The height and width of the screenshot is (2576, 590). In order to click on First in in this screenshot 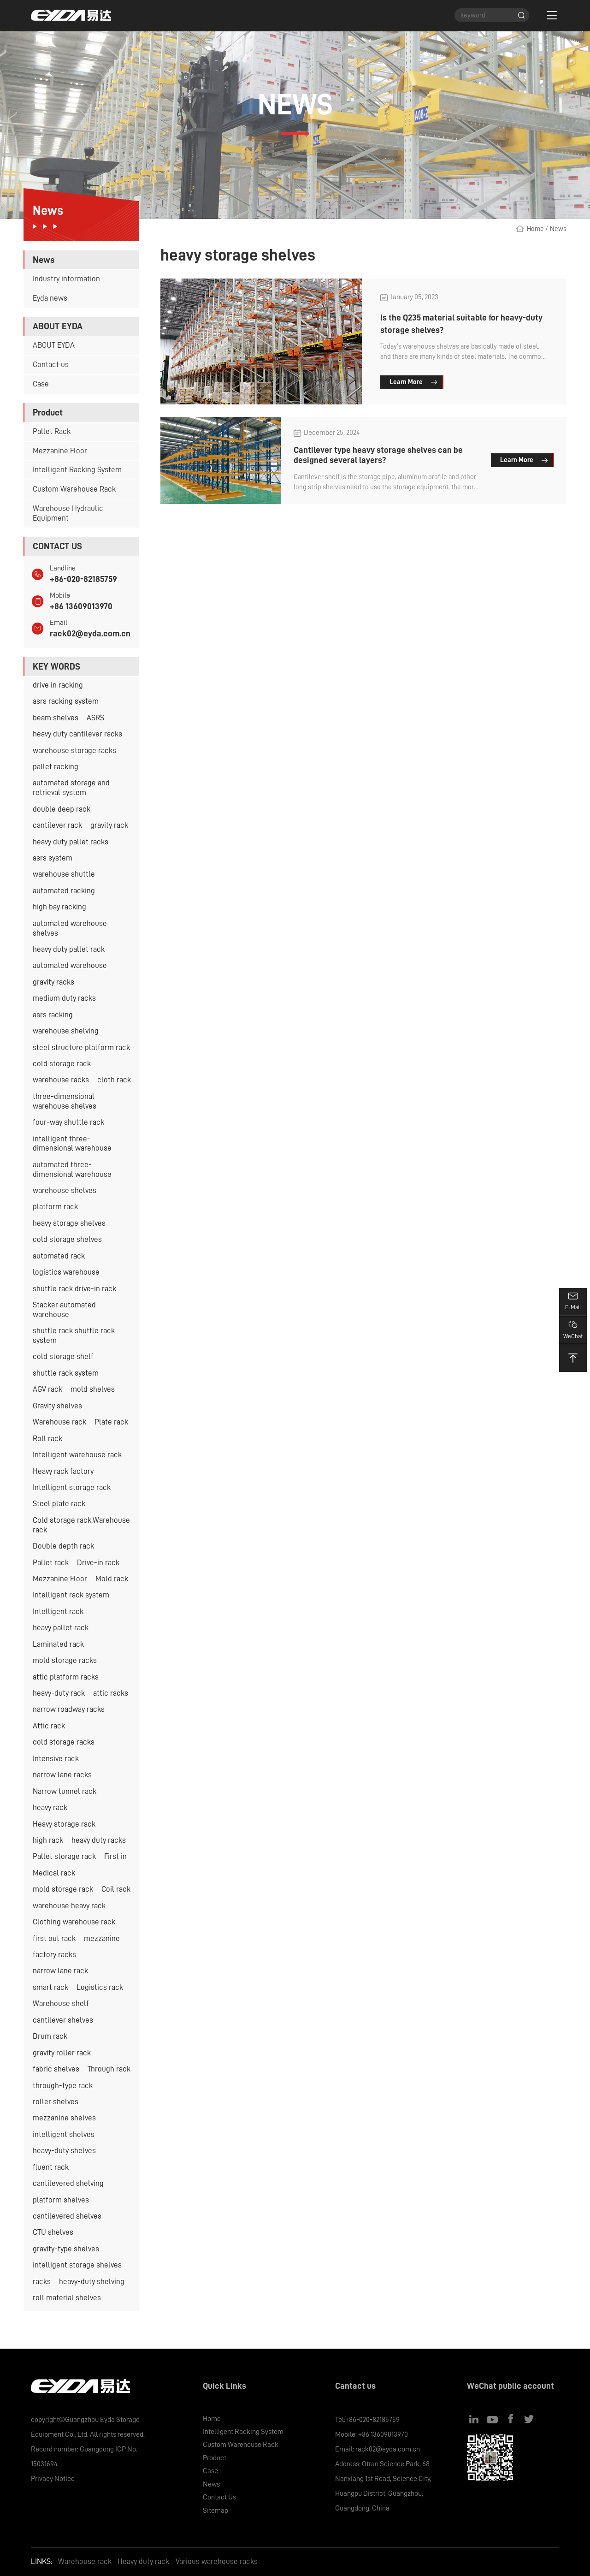, I will do `click(115, 1856)`.